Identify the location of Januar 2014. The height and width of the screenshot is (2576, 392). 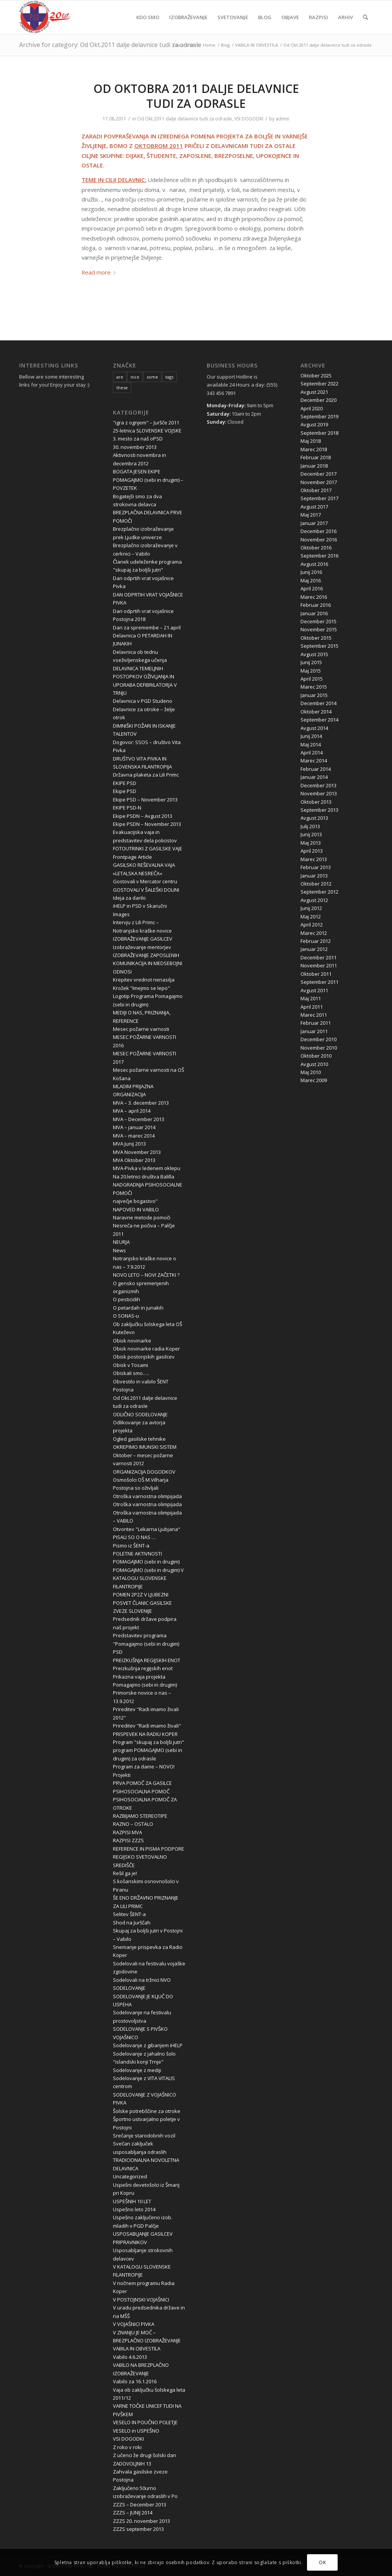
(314, 777).